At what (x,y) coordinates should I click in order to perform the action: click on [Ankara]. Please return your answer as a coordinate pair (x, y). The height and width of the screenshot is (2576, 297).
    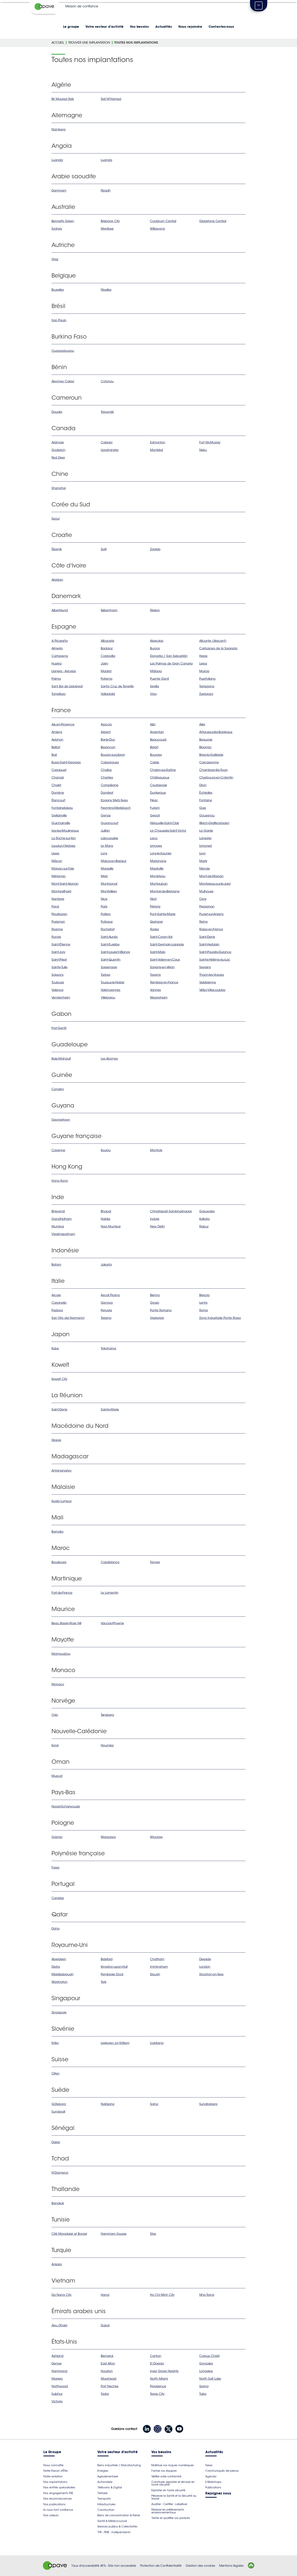
    Looking at the image, I should click on (57, 2264).